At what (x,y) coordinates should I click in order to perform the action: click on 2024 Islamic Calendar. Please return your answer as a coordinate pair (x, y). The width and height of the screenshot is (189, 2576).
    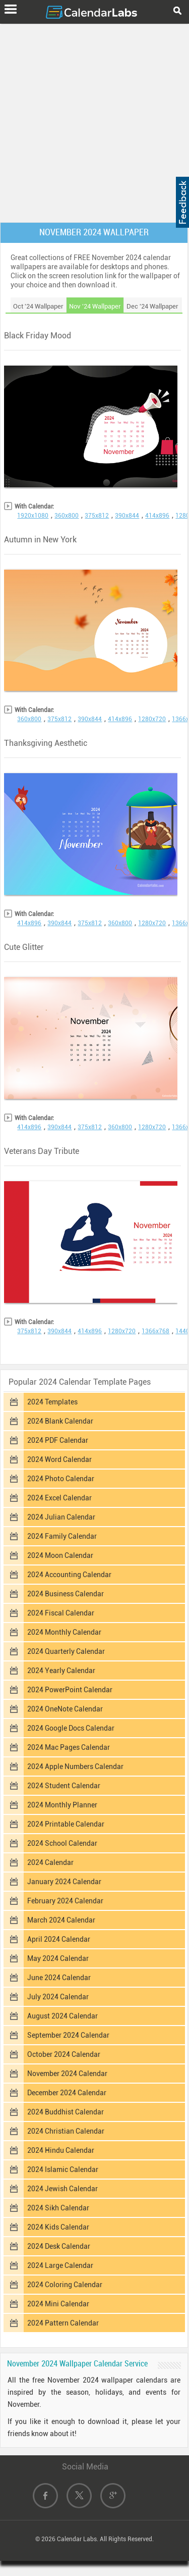
    Looking at the image, I should click on (62, 2169).